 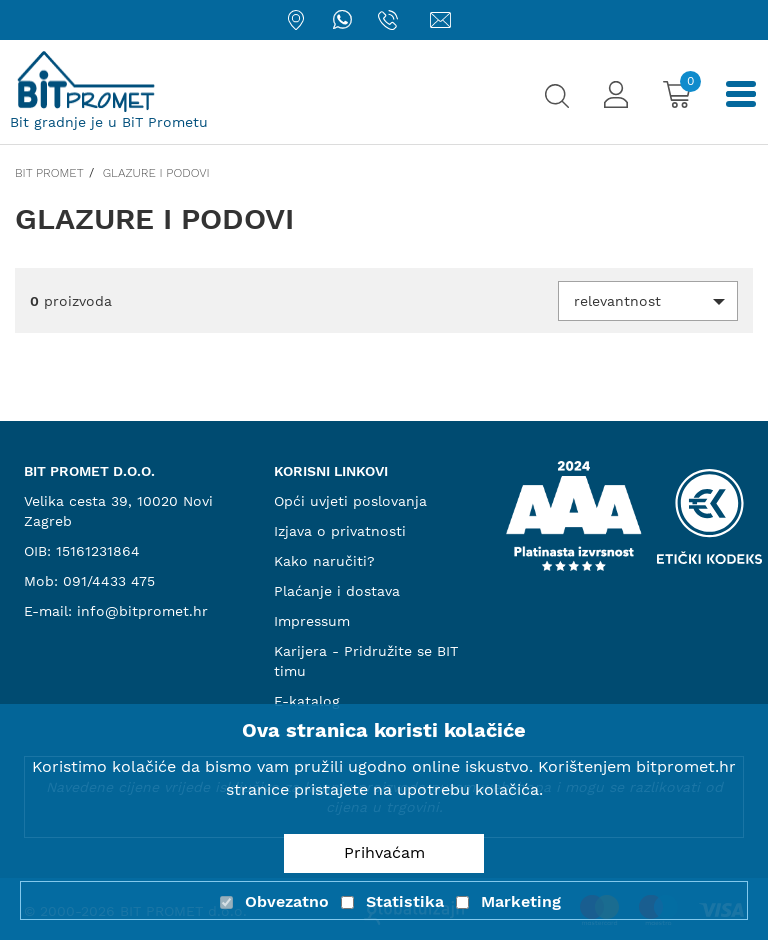 I want to click on Izjava o privatnosti, so click(x=340, y=531).